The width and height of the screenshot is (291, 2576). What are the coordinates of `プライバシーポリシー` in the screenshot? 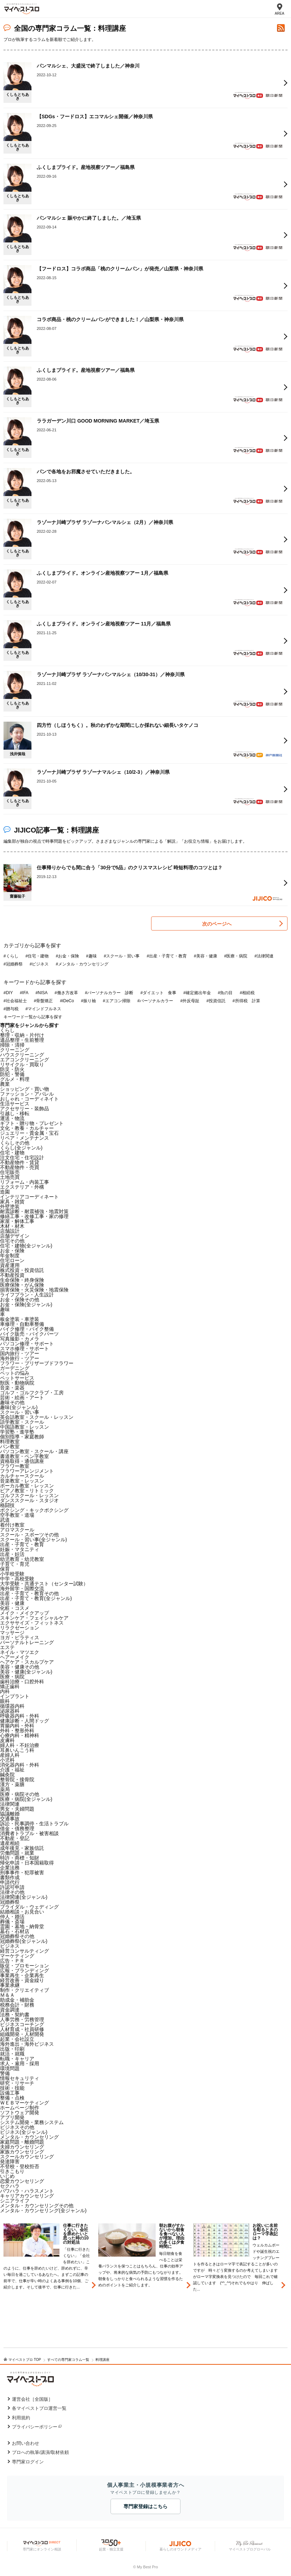 It's located at (34, 2426).